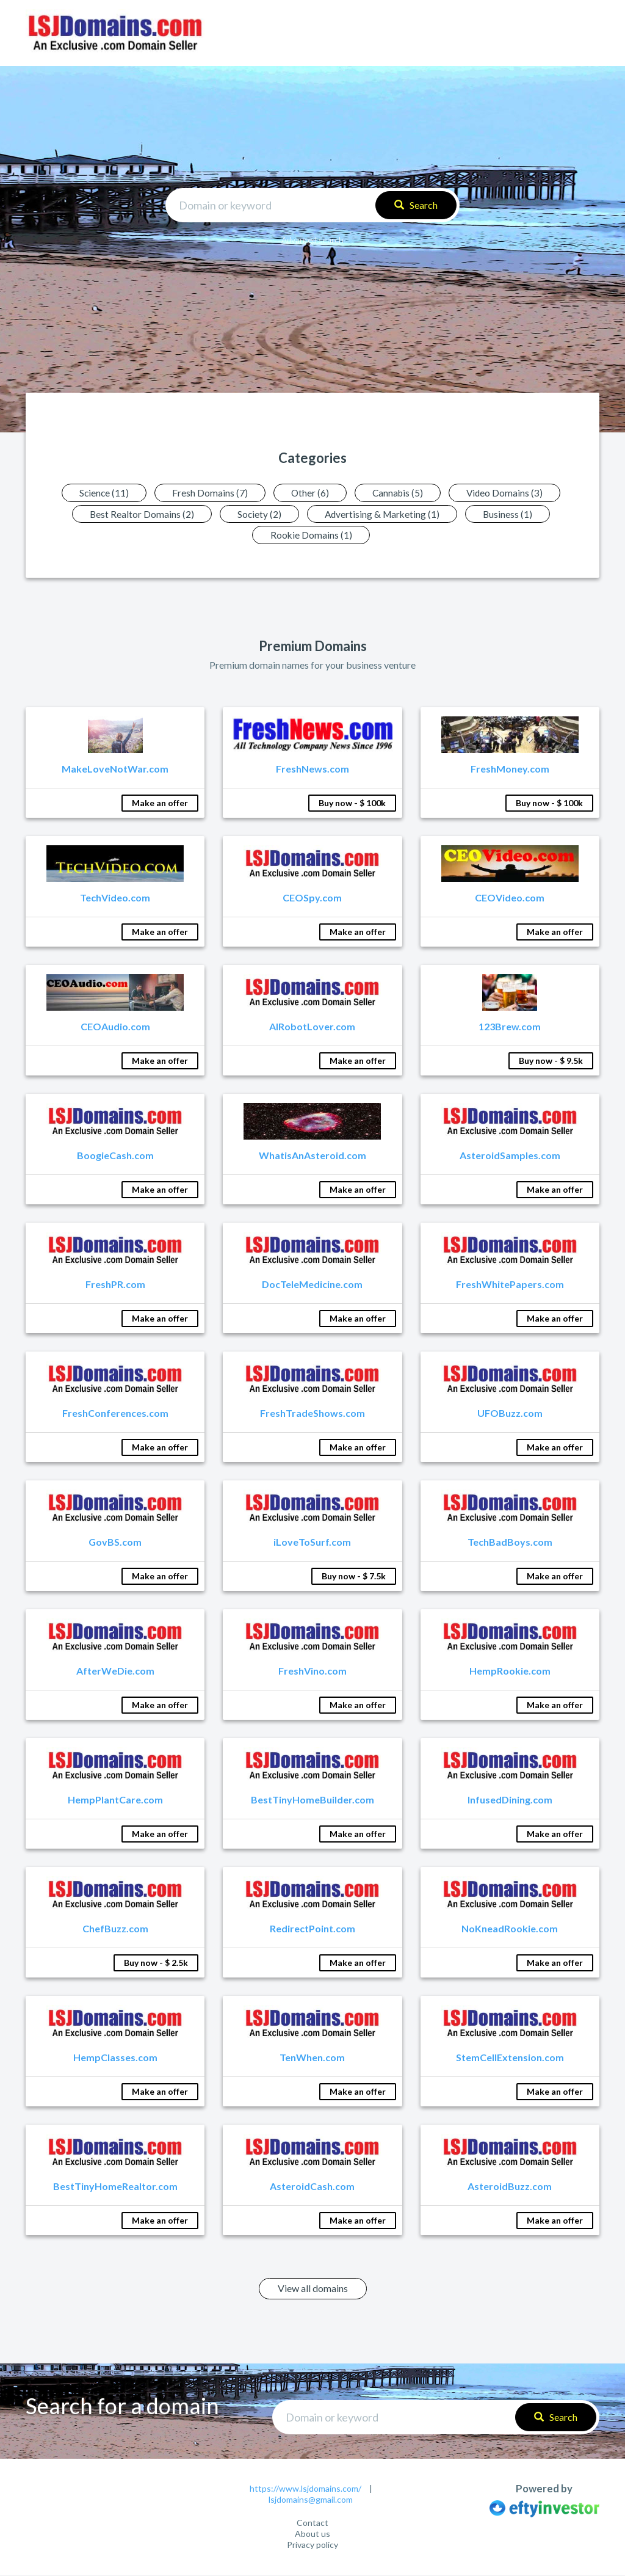  Describe the element at coordinates (311, 2500) in the screenshot. I see `lsjdomains@gmail.com` at that location.